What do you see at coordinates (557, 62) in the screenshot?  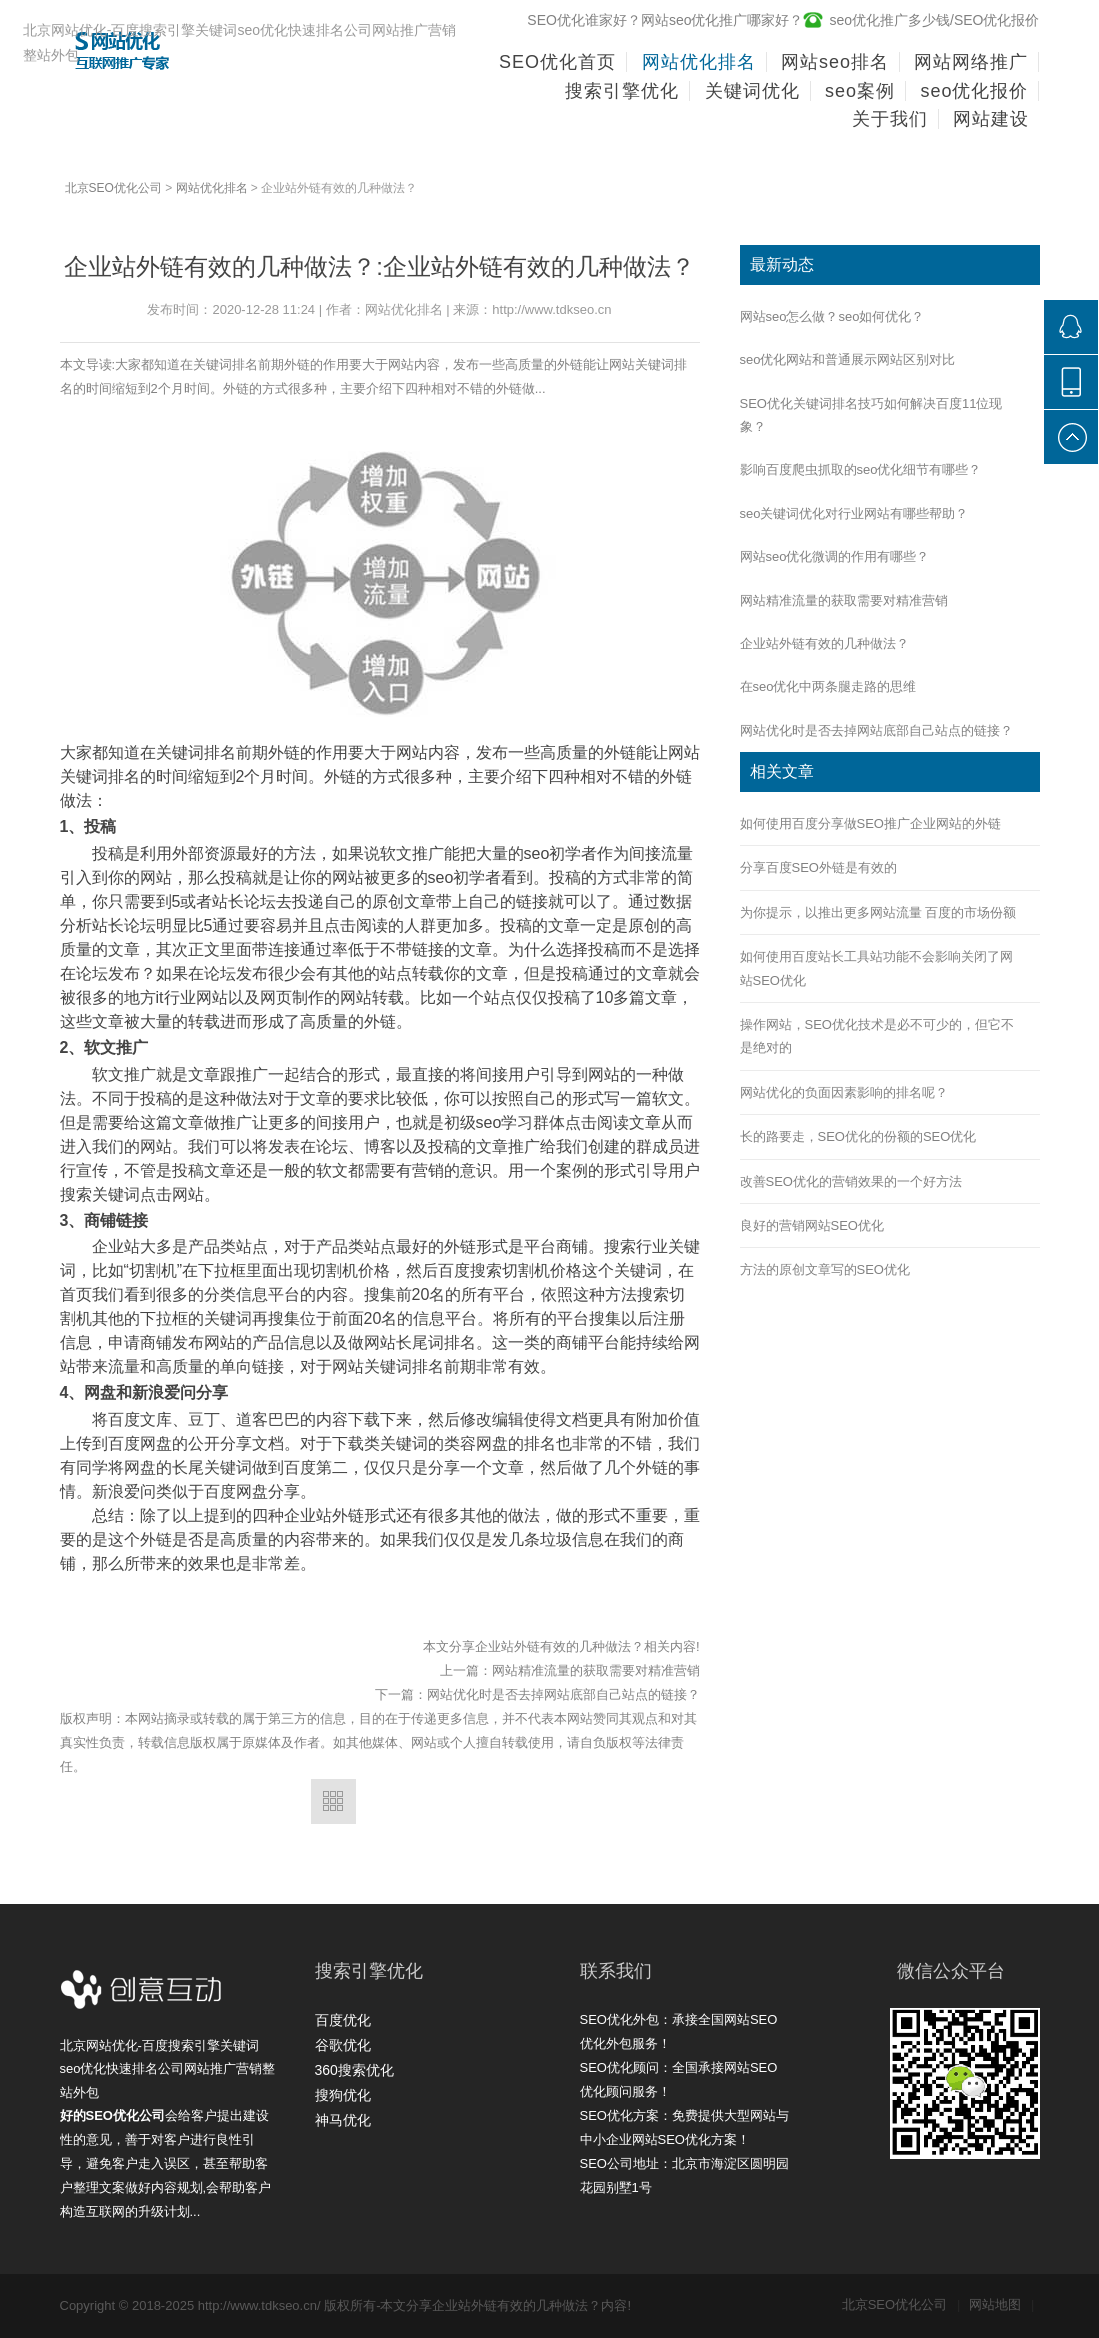 I see `SEO优化首页` at bounding box center [557, 62].